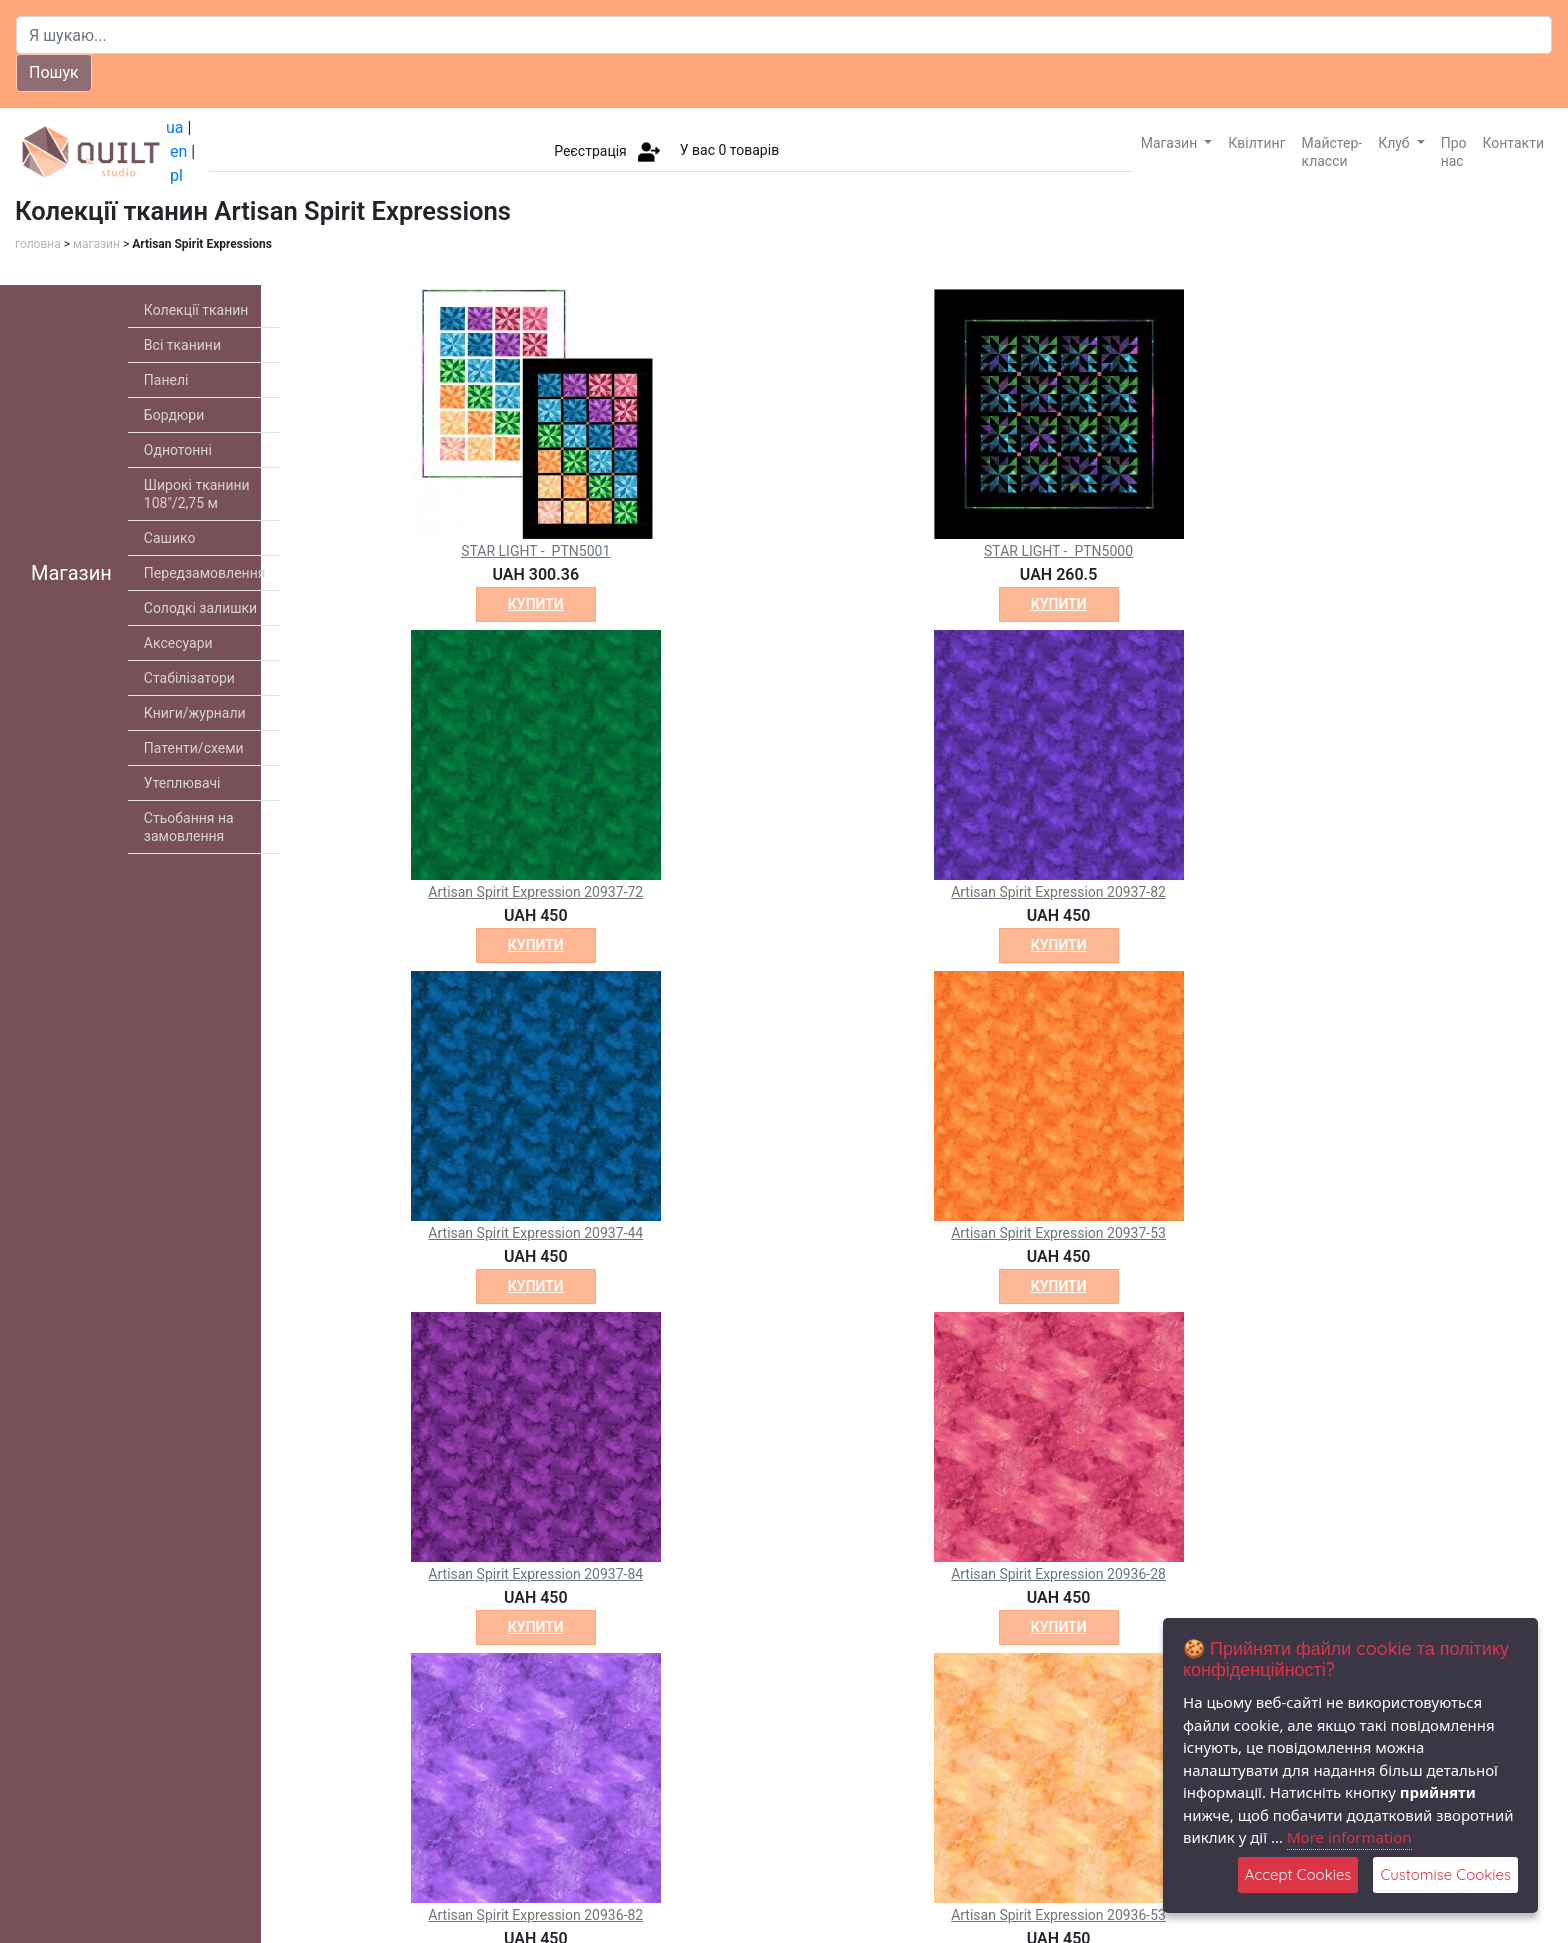  What do you see at coordinates (1171, 143) in the screenshot?
I see `Магазин` at bounding box center [1171, 143].